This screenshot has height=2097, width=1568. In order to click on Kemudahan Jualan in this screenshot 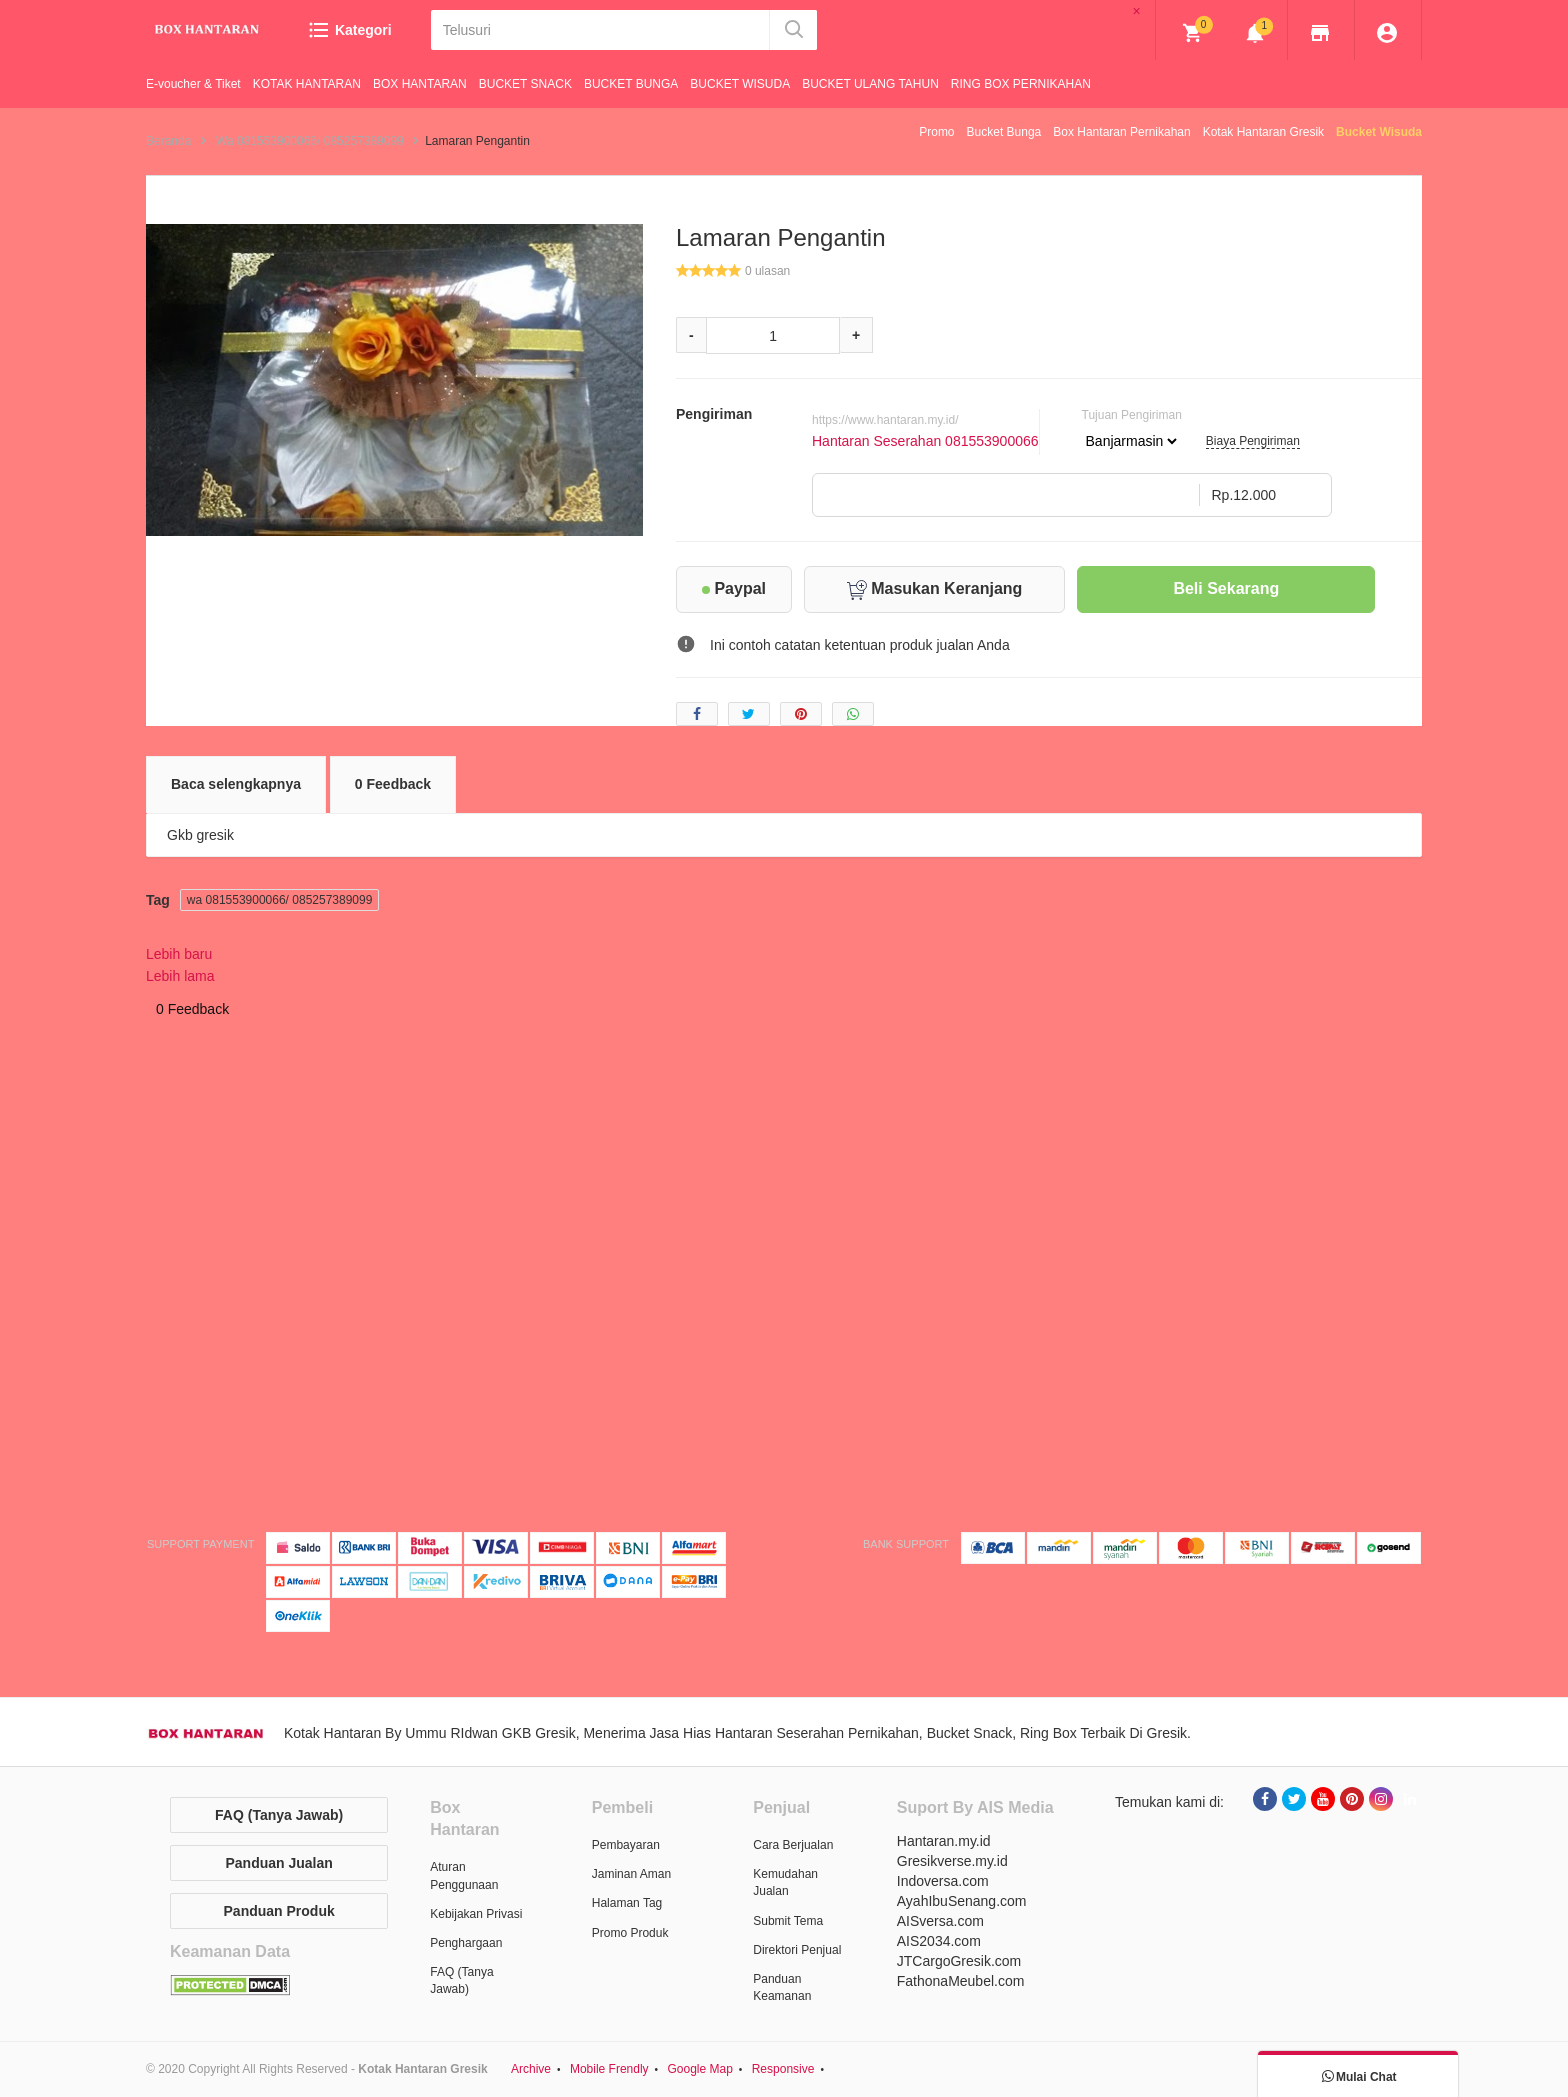, I will do `click(785, 1882)`.